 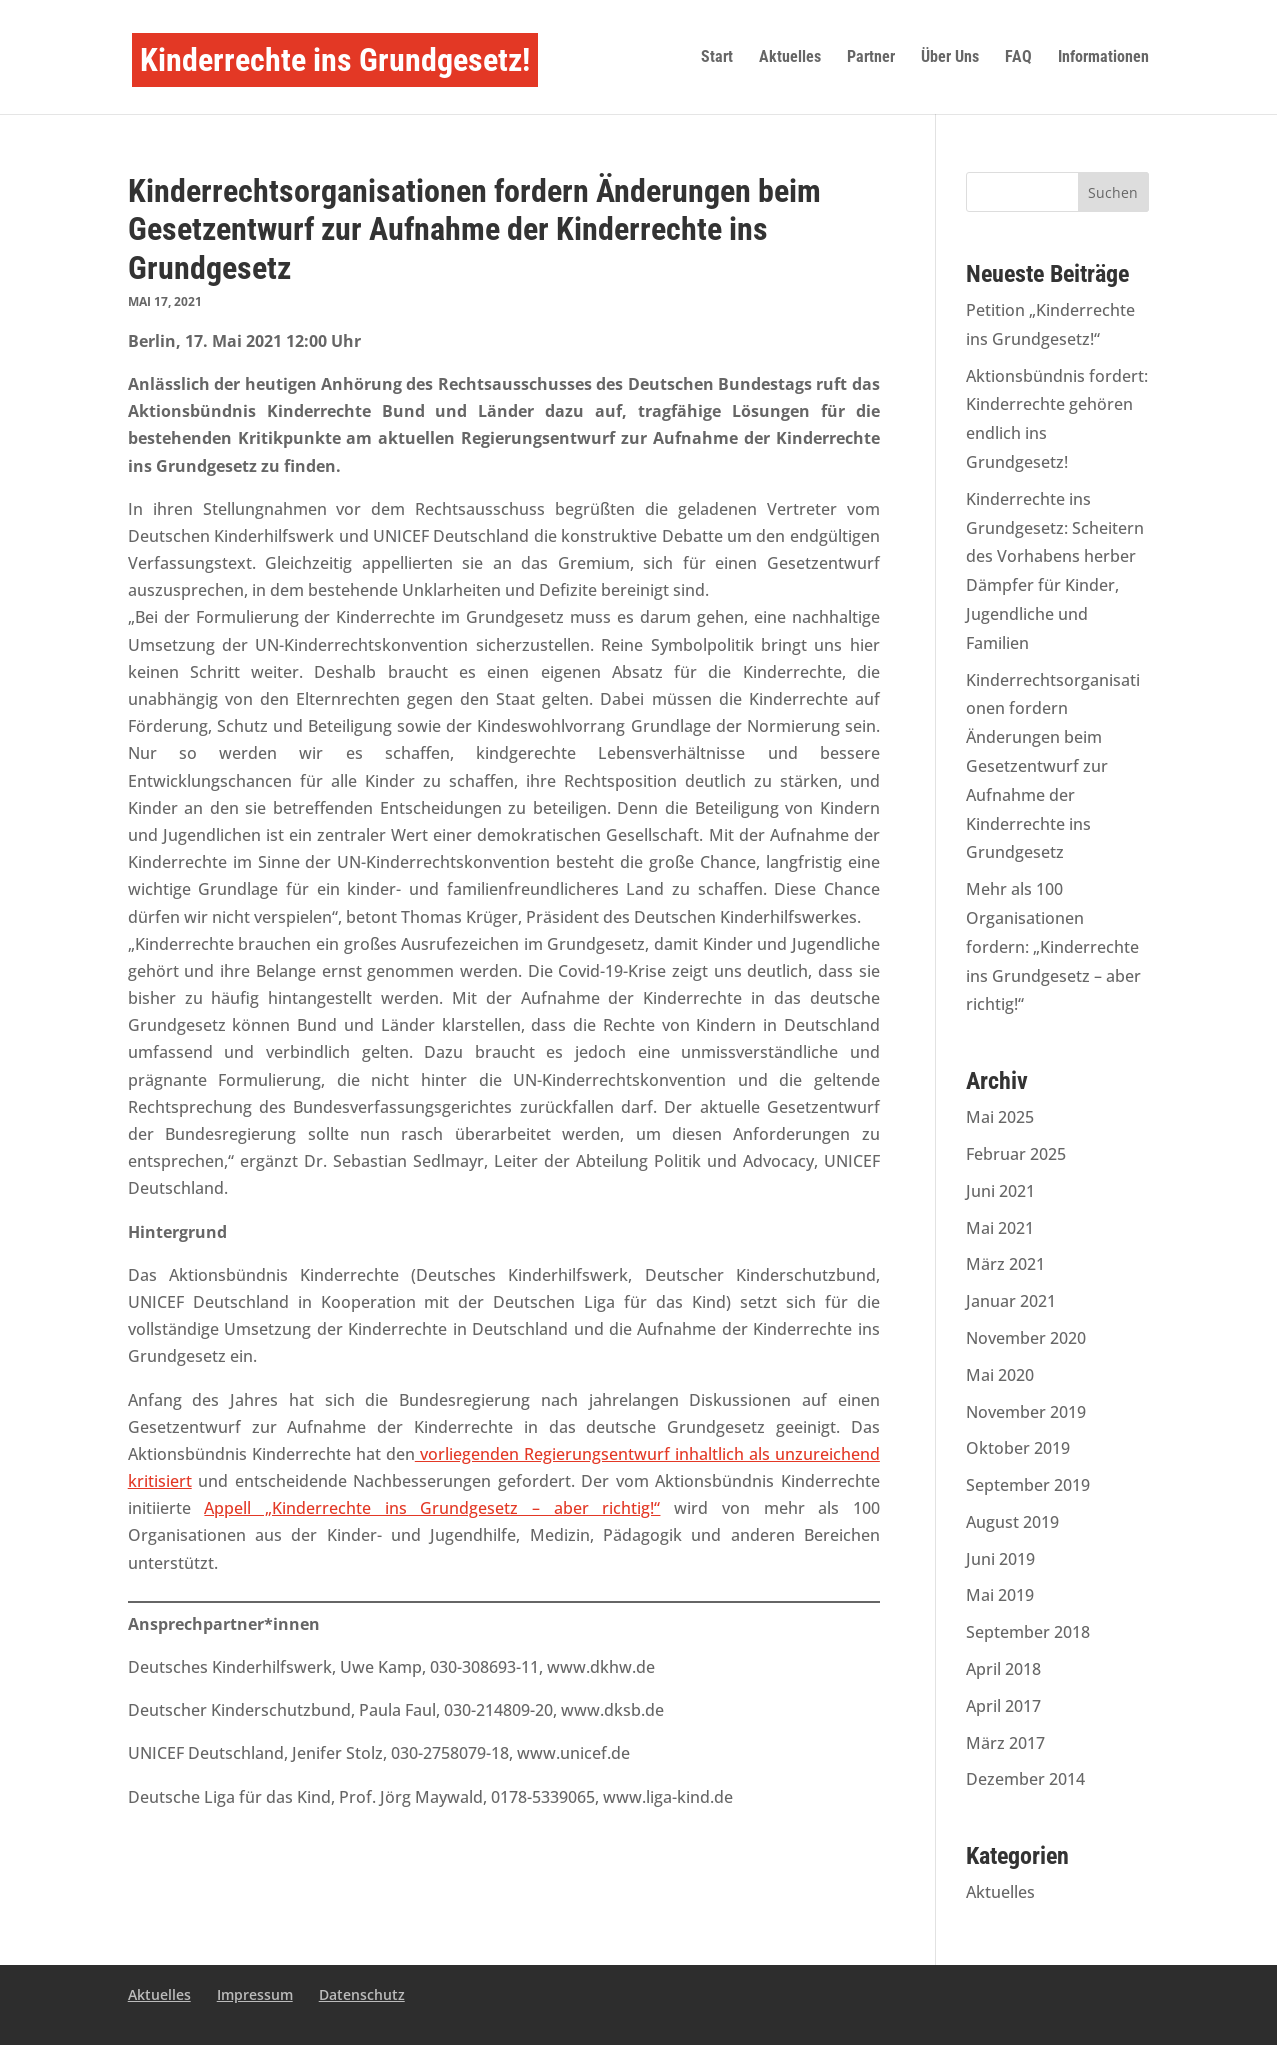 I want to click on Appell „Kinderrechte ins Grundgesetz – aber richtig!“, so click(x=432, y=1508).